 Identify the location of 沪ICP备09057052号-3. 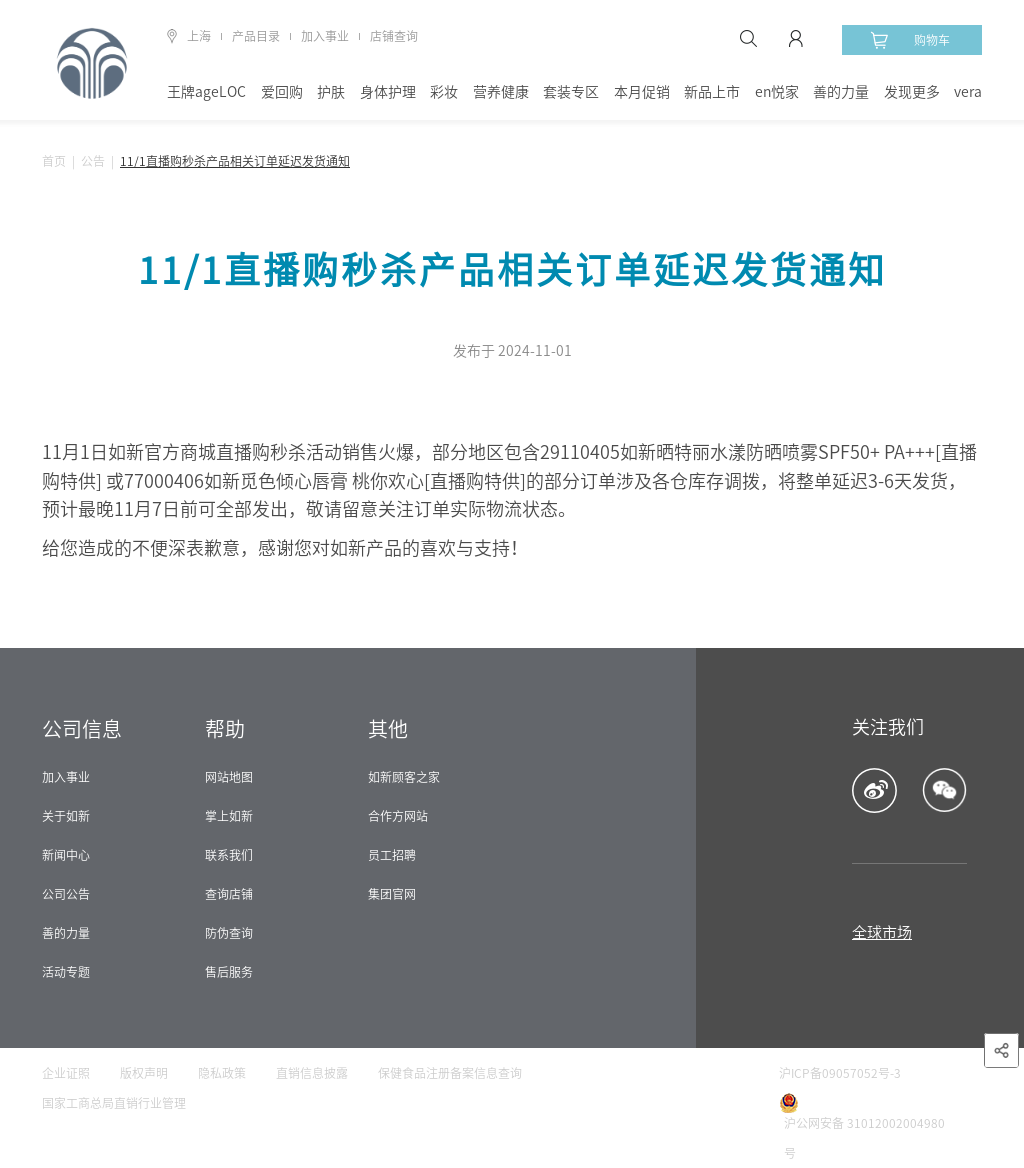
(840, 1073).